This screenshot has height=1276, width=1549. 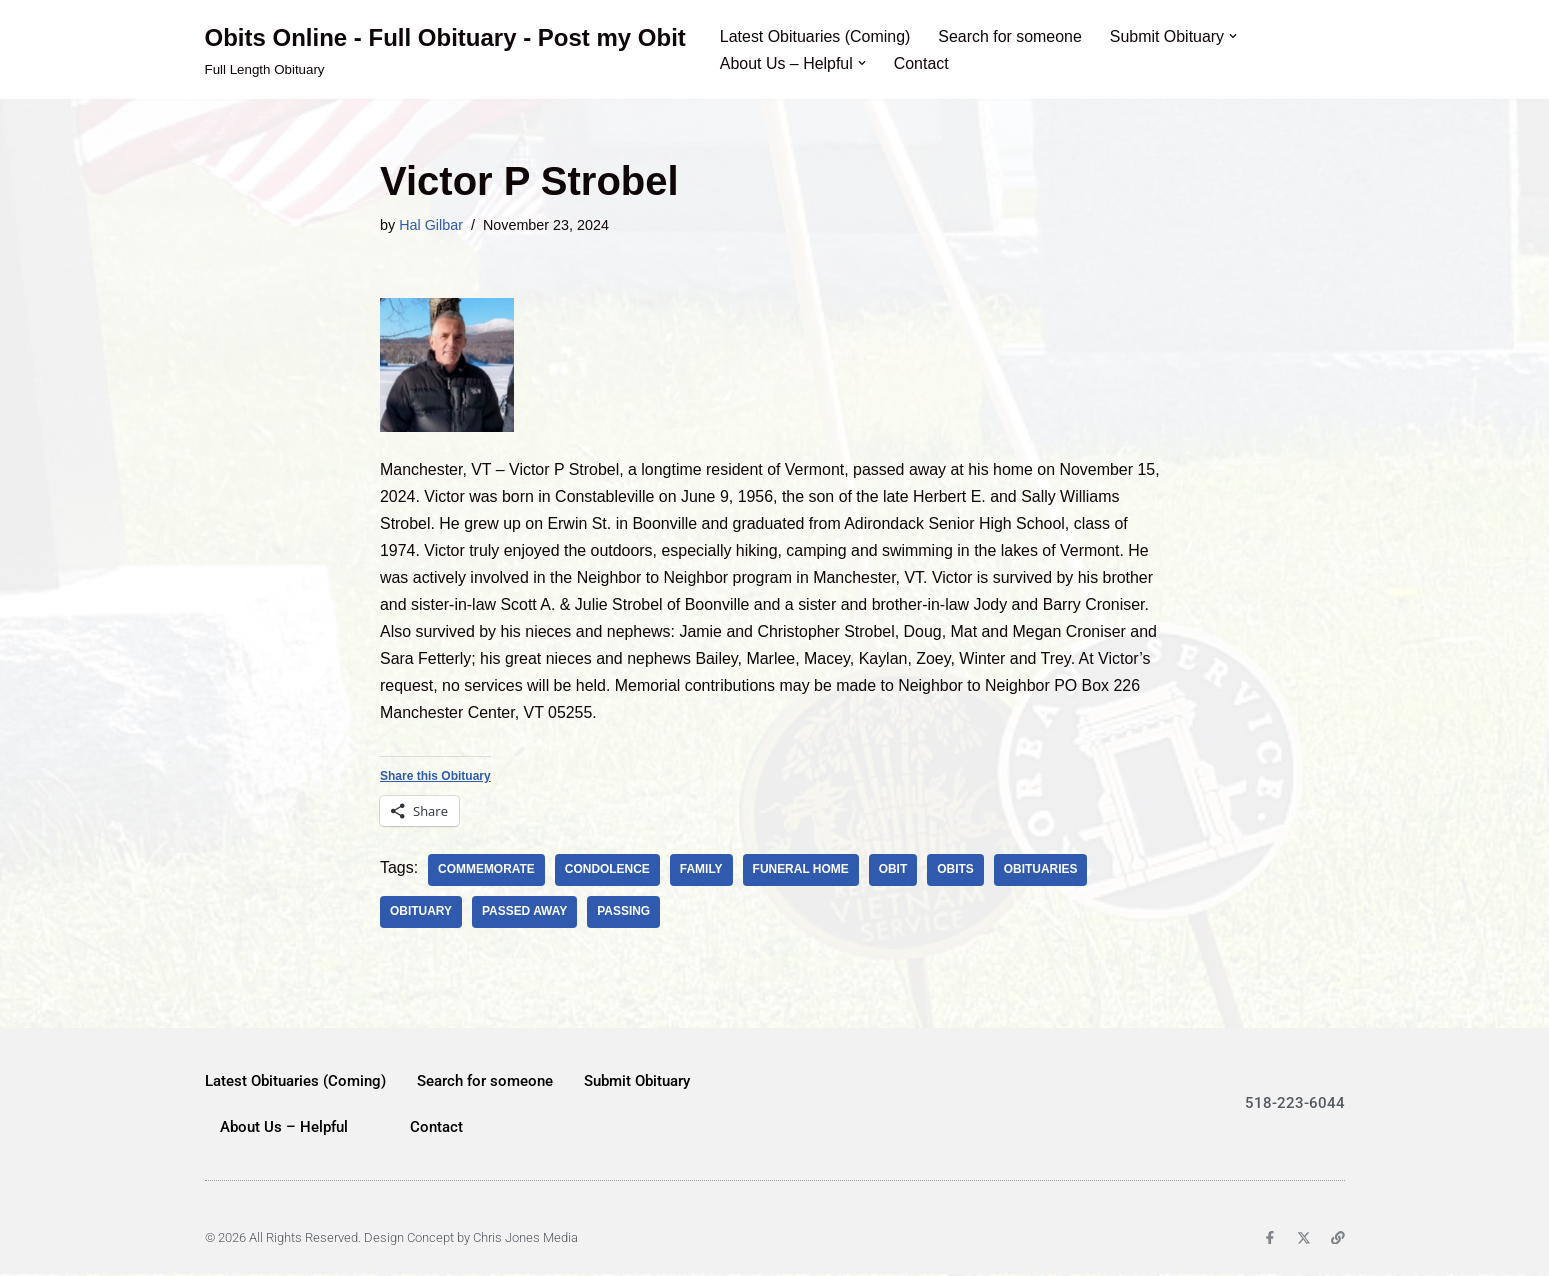 I want to click on obituaries, so click(x=1042, y=871).